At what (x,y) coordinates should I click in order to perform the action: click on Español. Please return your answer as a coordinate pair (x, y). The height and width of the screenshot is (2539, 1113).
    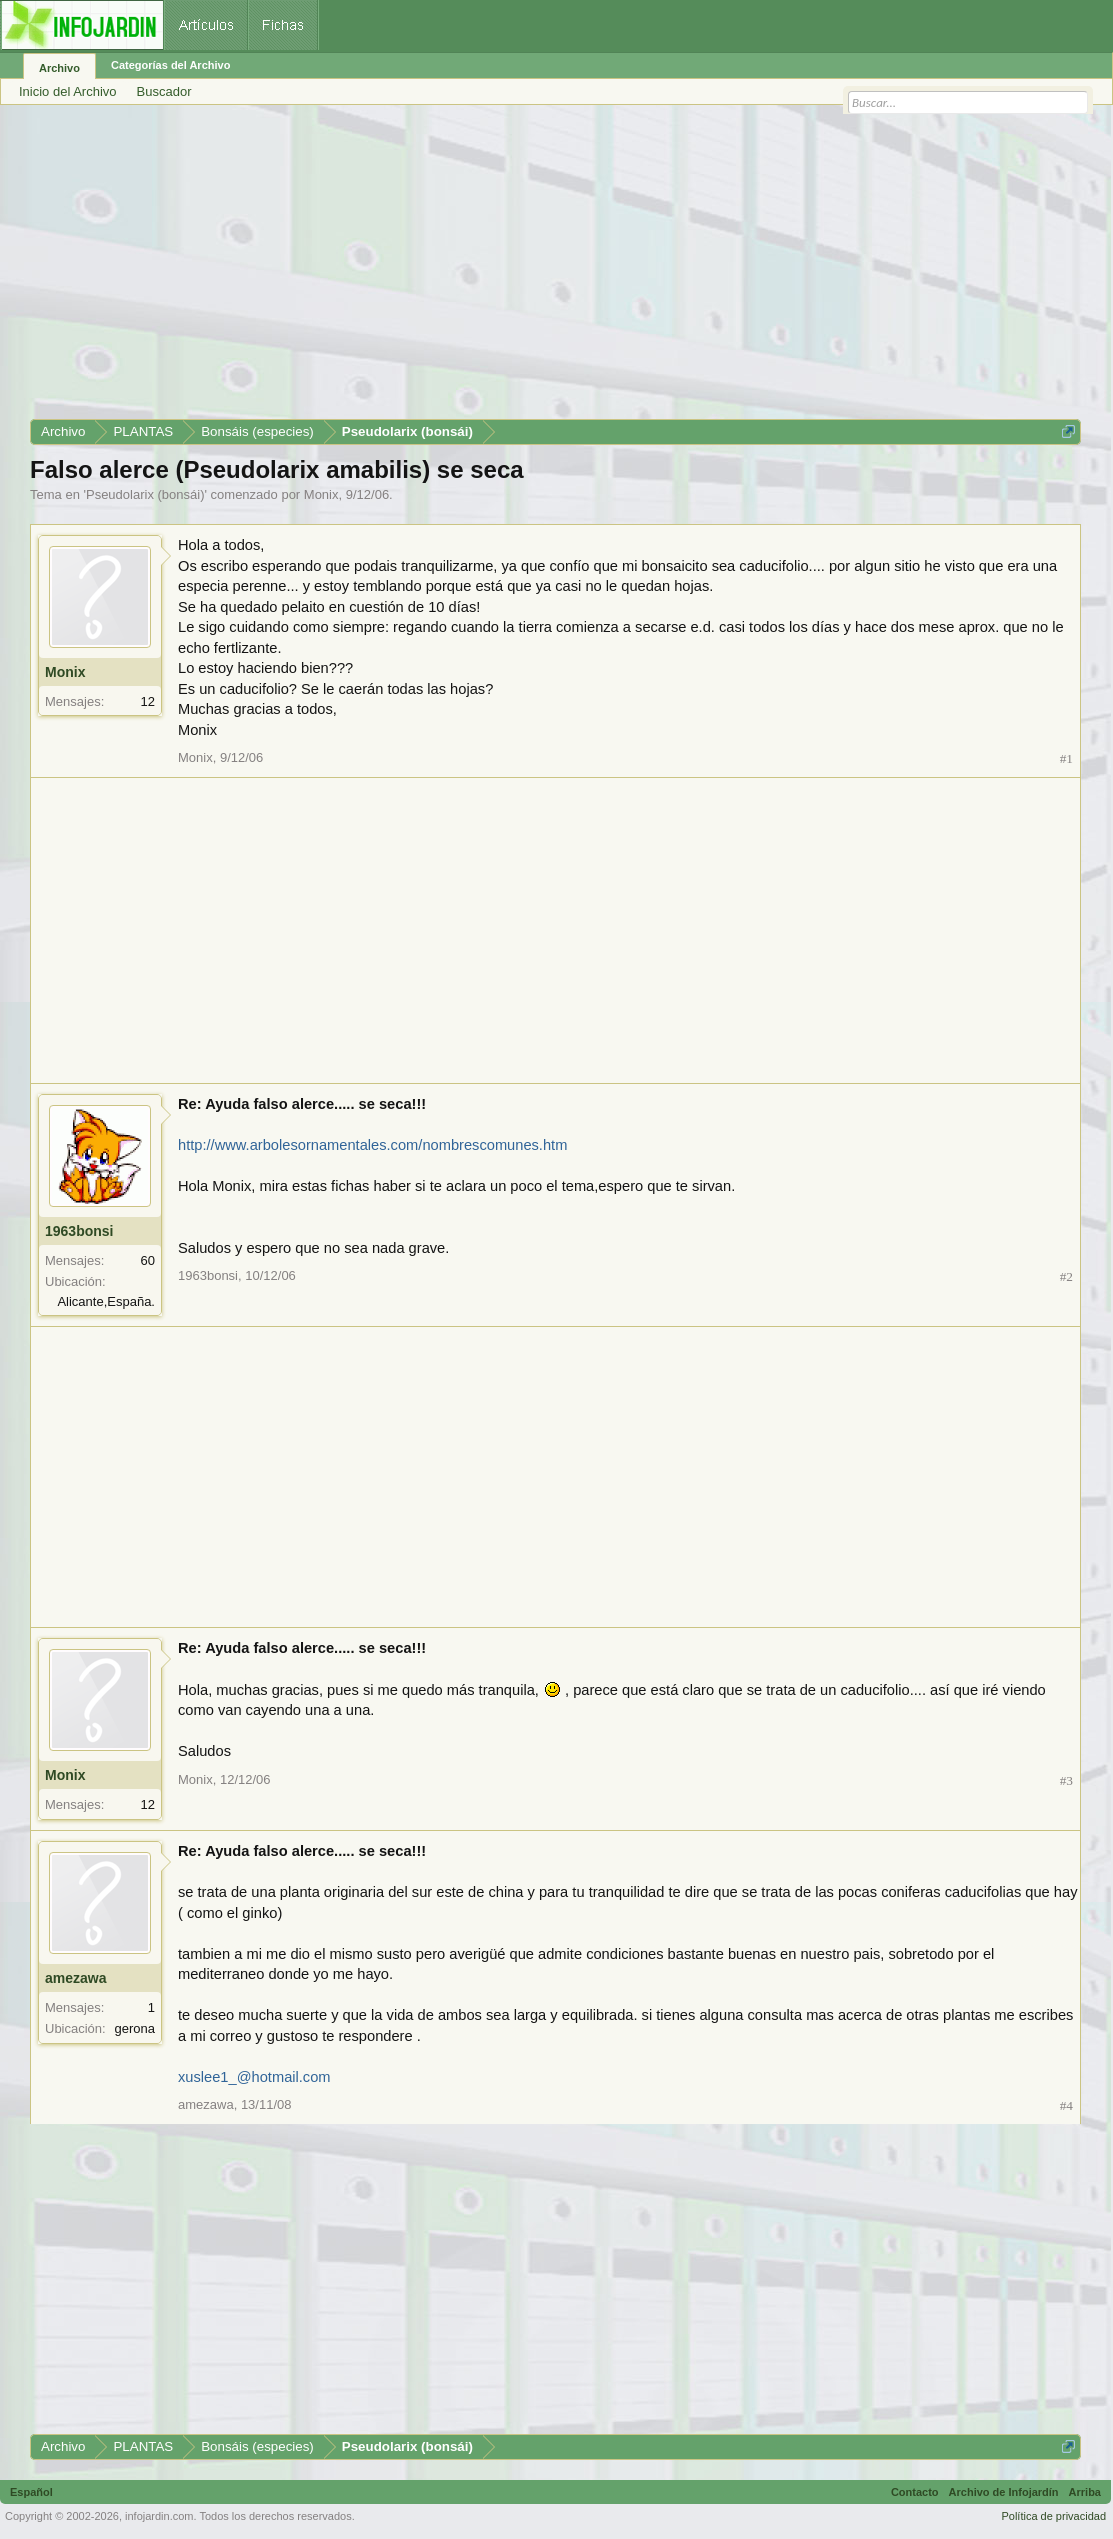
    Looking at the image, I should click on (31, 2492).